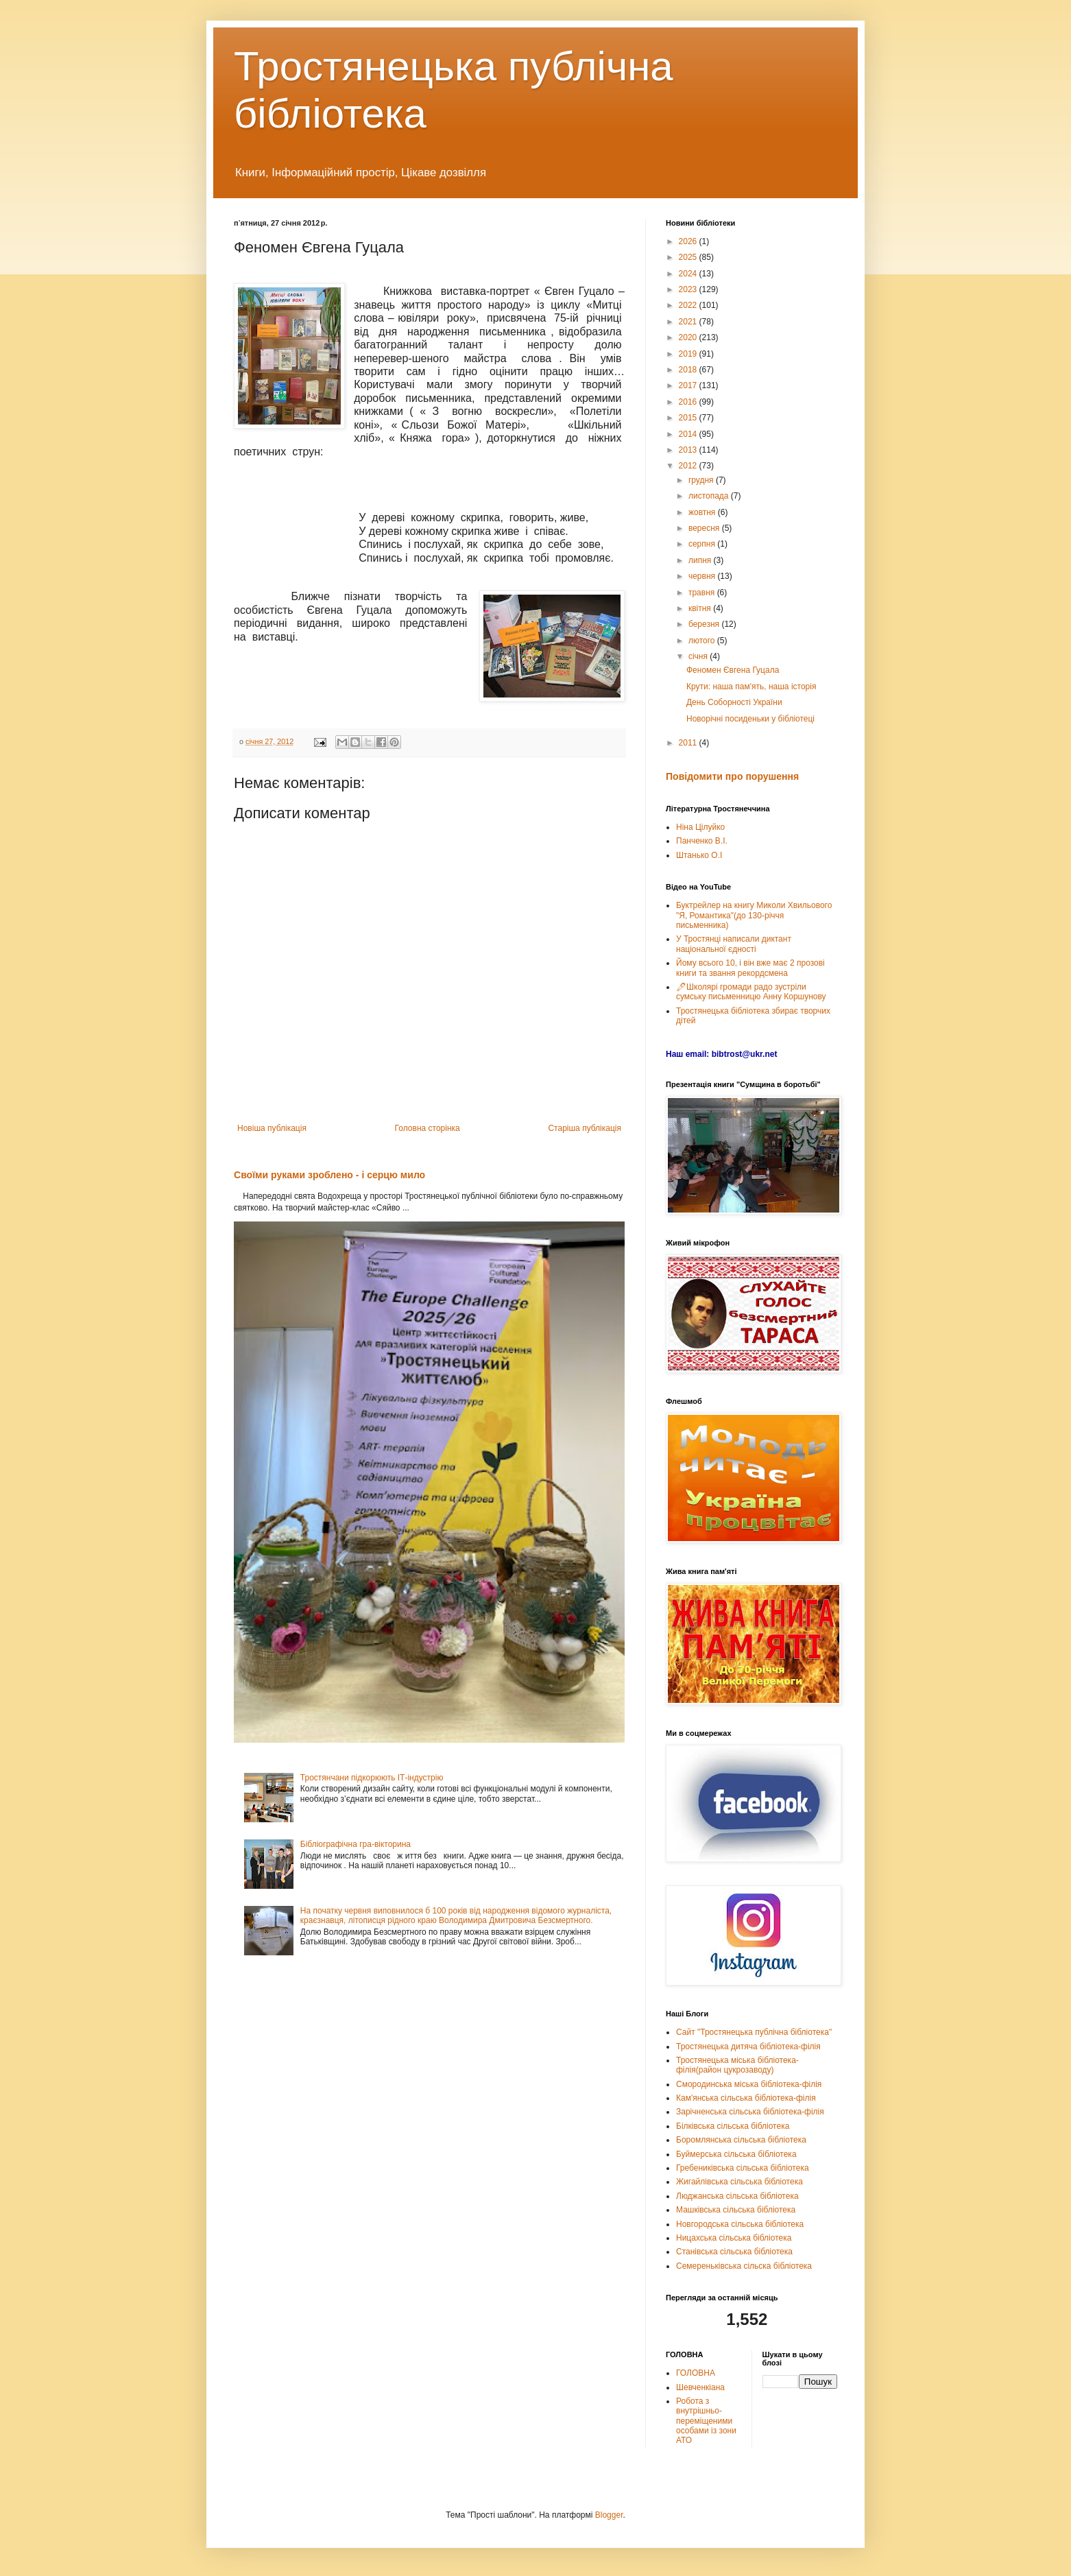 This screenshot has width=1071, height=2576. Describe the element at coordinates (702, 592) in the screenshot. I see `травня` at that location.